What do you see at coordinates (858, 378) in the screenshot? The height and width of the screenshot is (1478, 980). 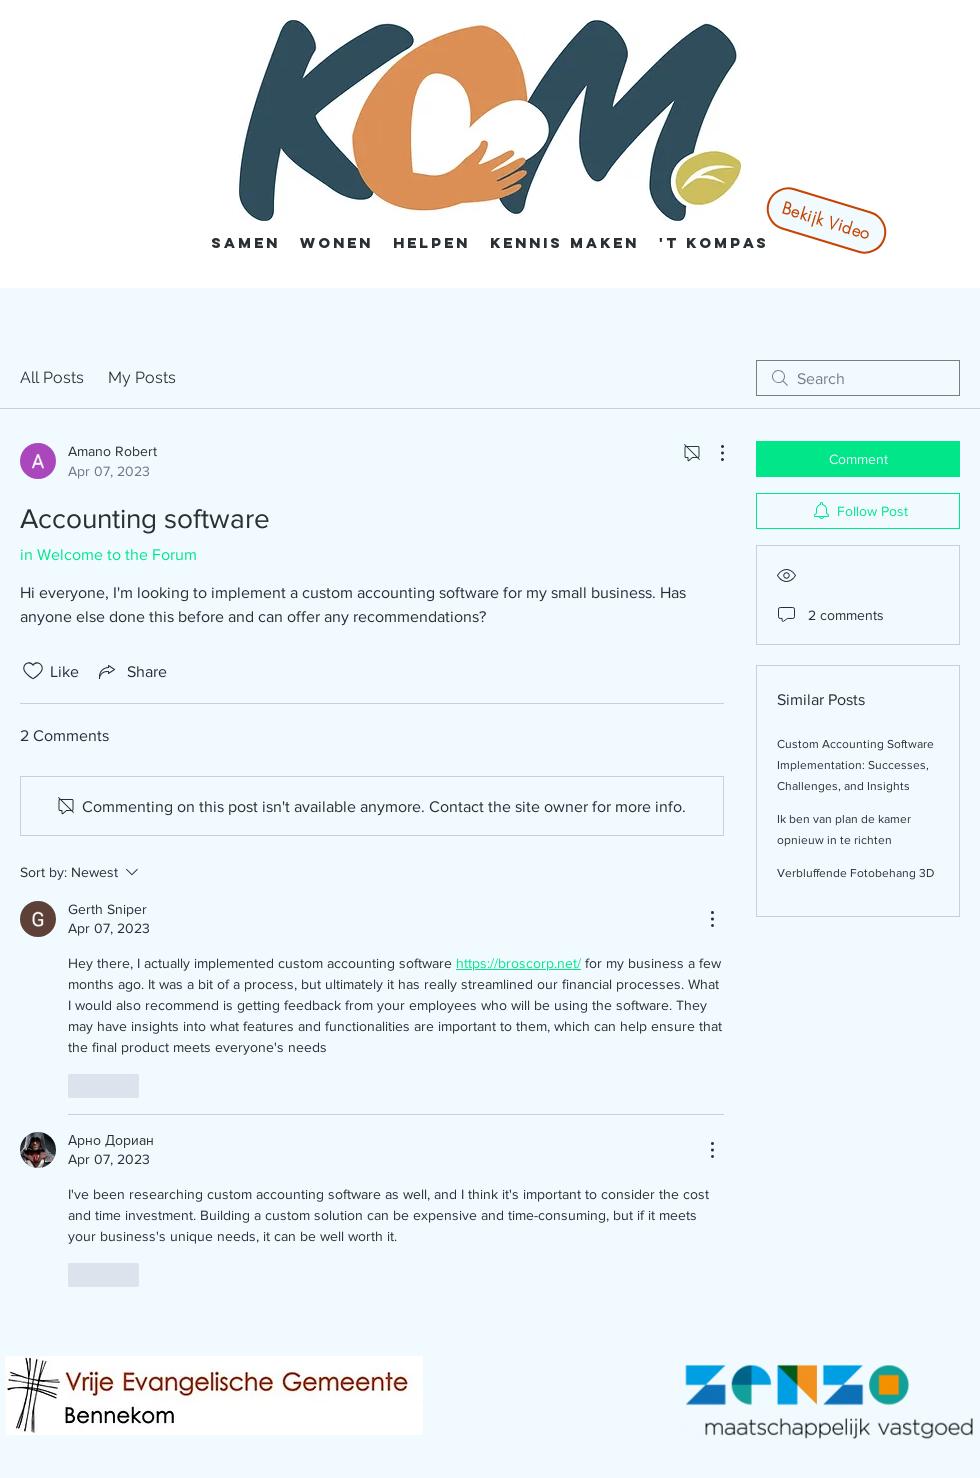 I see `[search]` at bounding box center [858, 378].